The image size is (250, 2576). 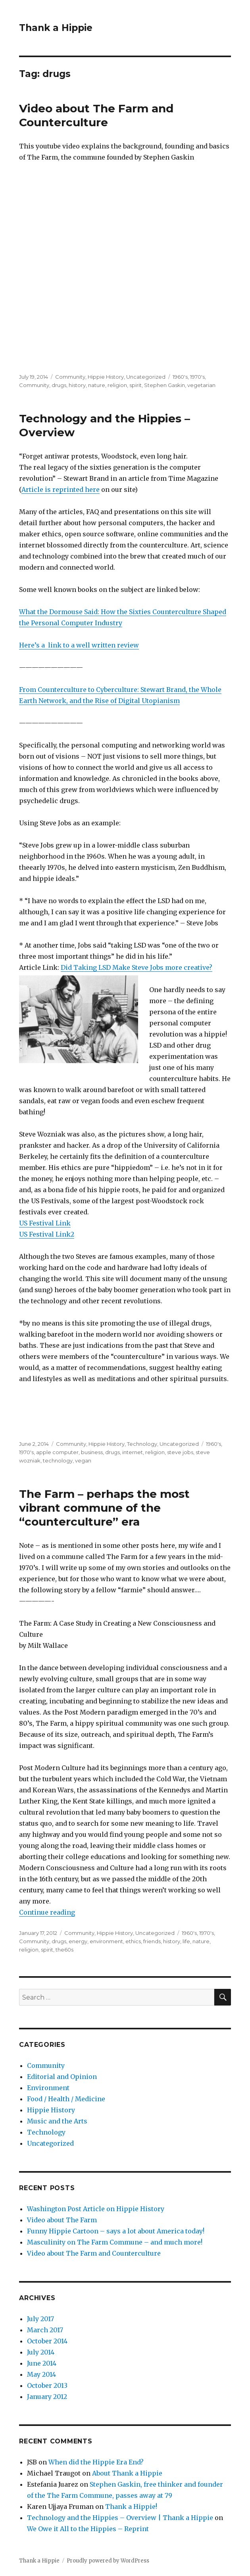 I want to click on We Owe it All to the Hippies – Reprint, so click(x=88, y=2529).